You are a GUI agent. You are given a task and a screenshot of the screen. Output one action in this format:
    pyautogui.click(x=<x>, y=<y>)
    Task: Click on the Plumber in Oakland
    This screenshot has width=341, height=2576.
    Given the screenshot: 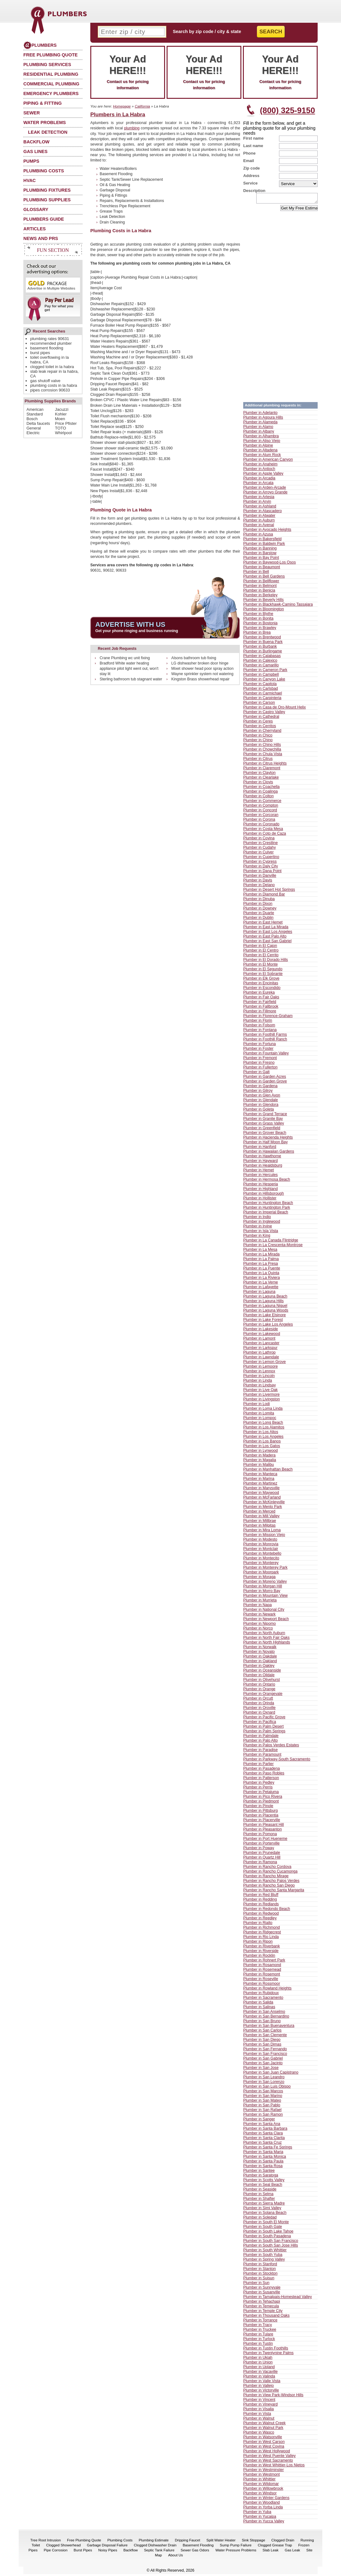 What is the action you would take?
    pyautogui.click(x=260, y=1663)
    